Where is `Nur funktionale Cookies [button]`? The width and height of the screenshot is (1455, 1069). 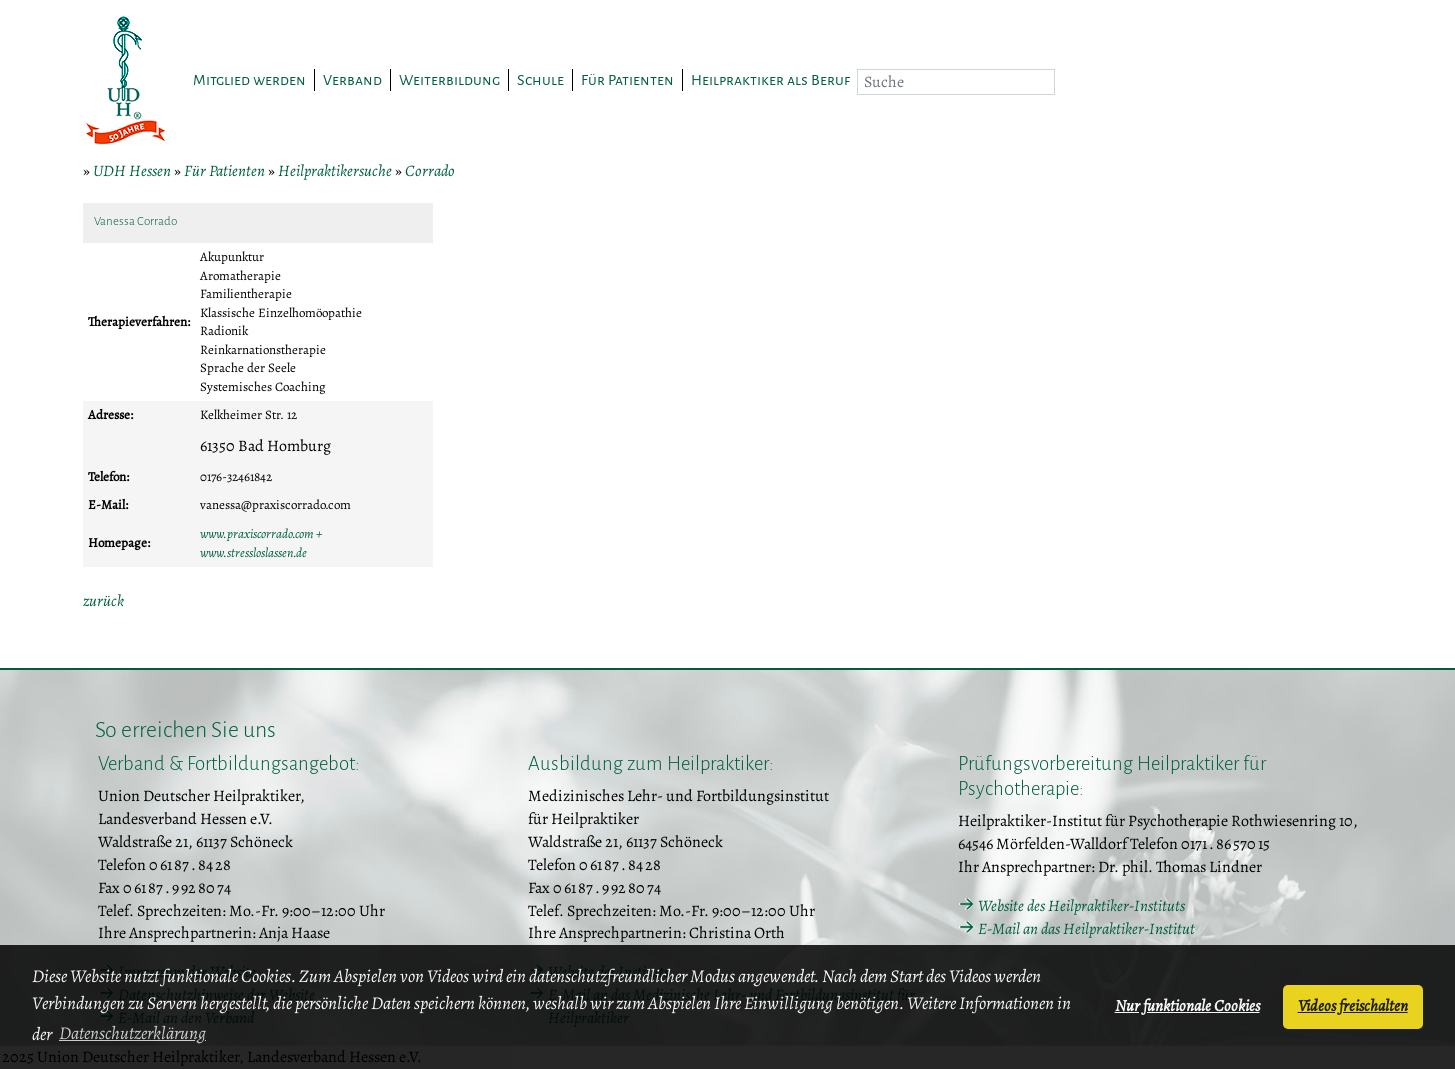 Nur funktionale Cookies [button] is located at coordinates (1187, 1006).